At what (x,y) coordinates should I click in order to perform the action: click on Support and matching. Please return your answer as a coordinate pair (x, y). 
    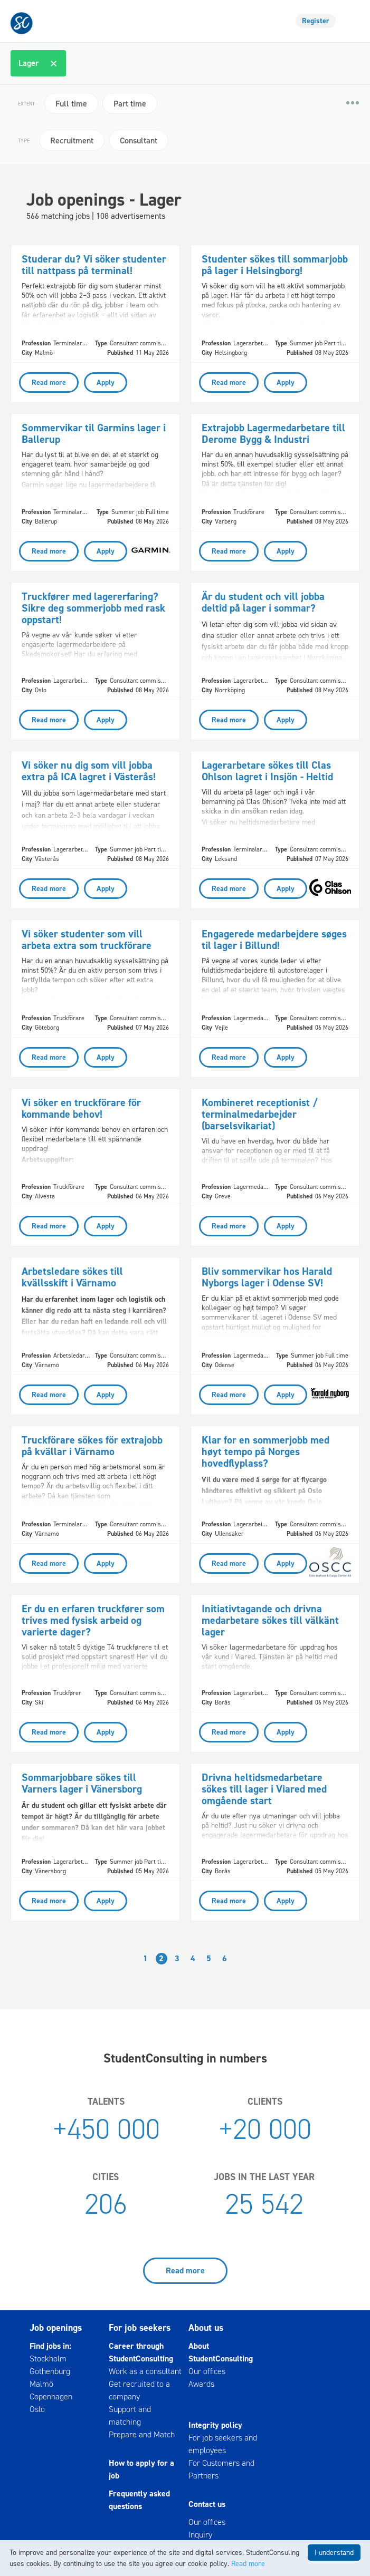
    Looking at the image, I should click on (130, 2415).